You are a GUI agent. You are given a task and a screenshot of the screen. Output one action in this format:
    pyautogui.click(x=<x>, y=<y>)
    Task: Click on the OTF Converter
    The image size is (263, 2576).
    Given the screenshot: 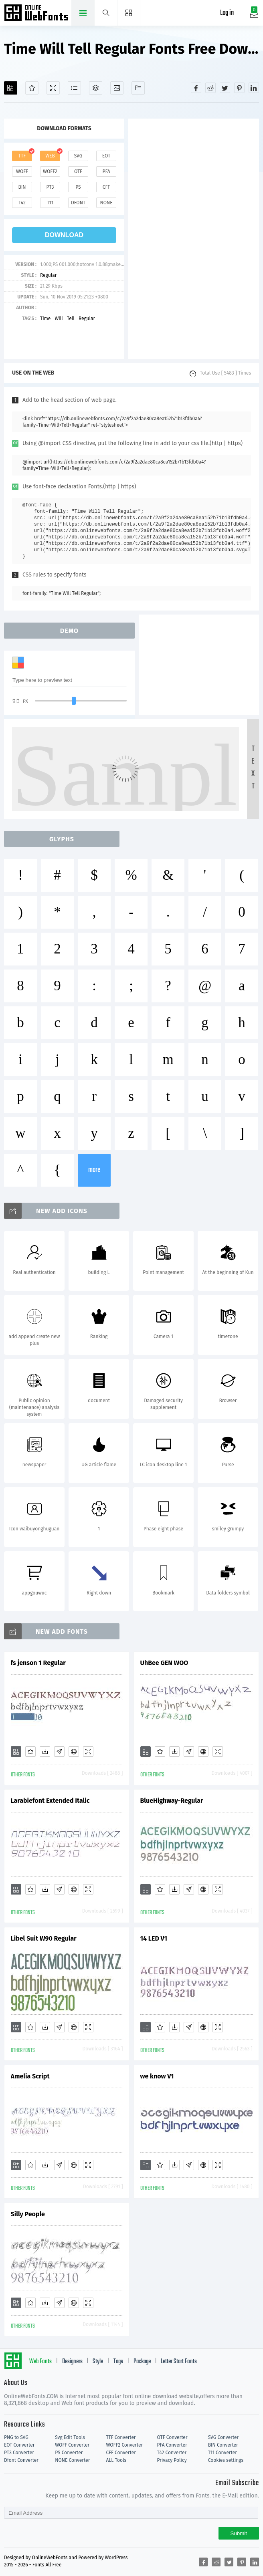 What is the action you would take?
    pyautogui.click(x=172, y=2437)
    